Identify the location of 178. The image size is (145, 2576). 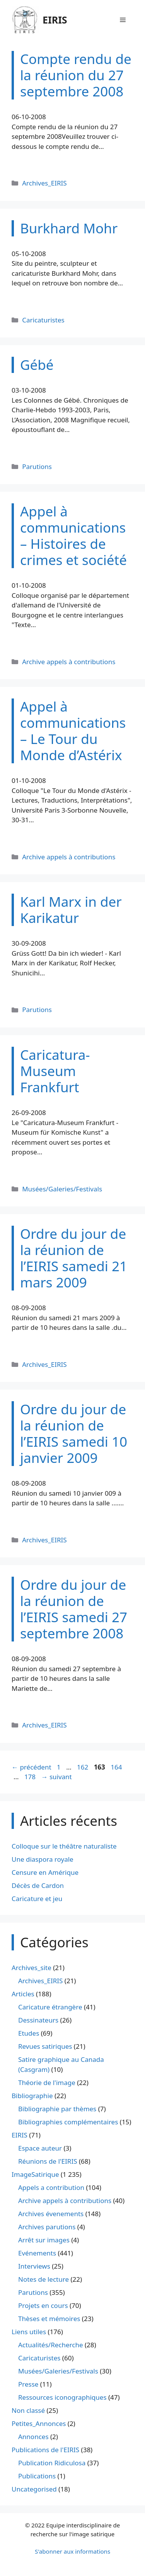
(31, 1776).